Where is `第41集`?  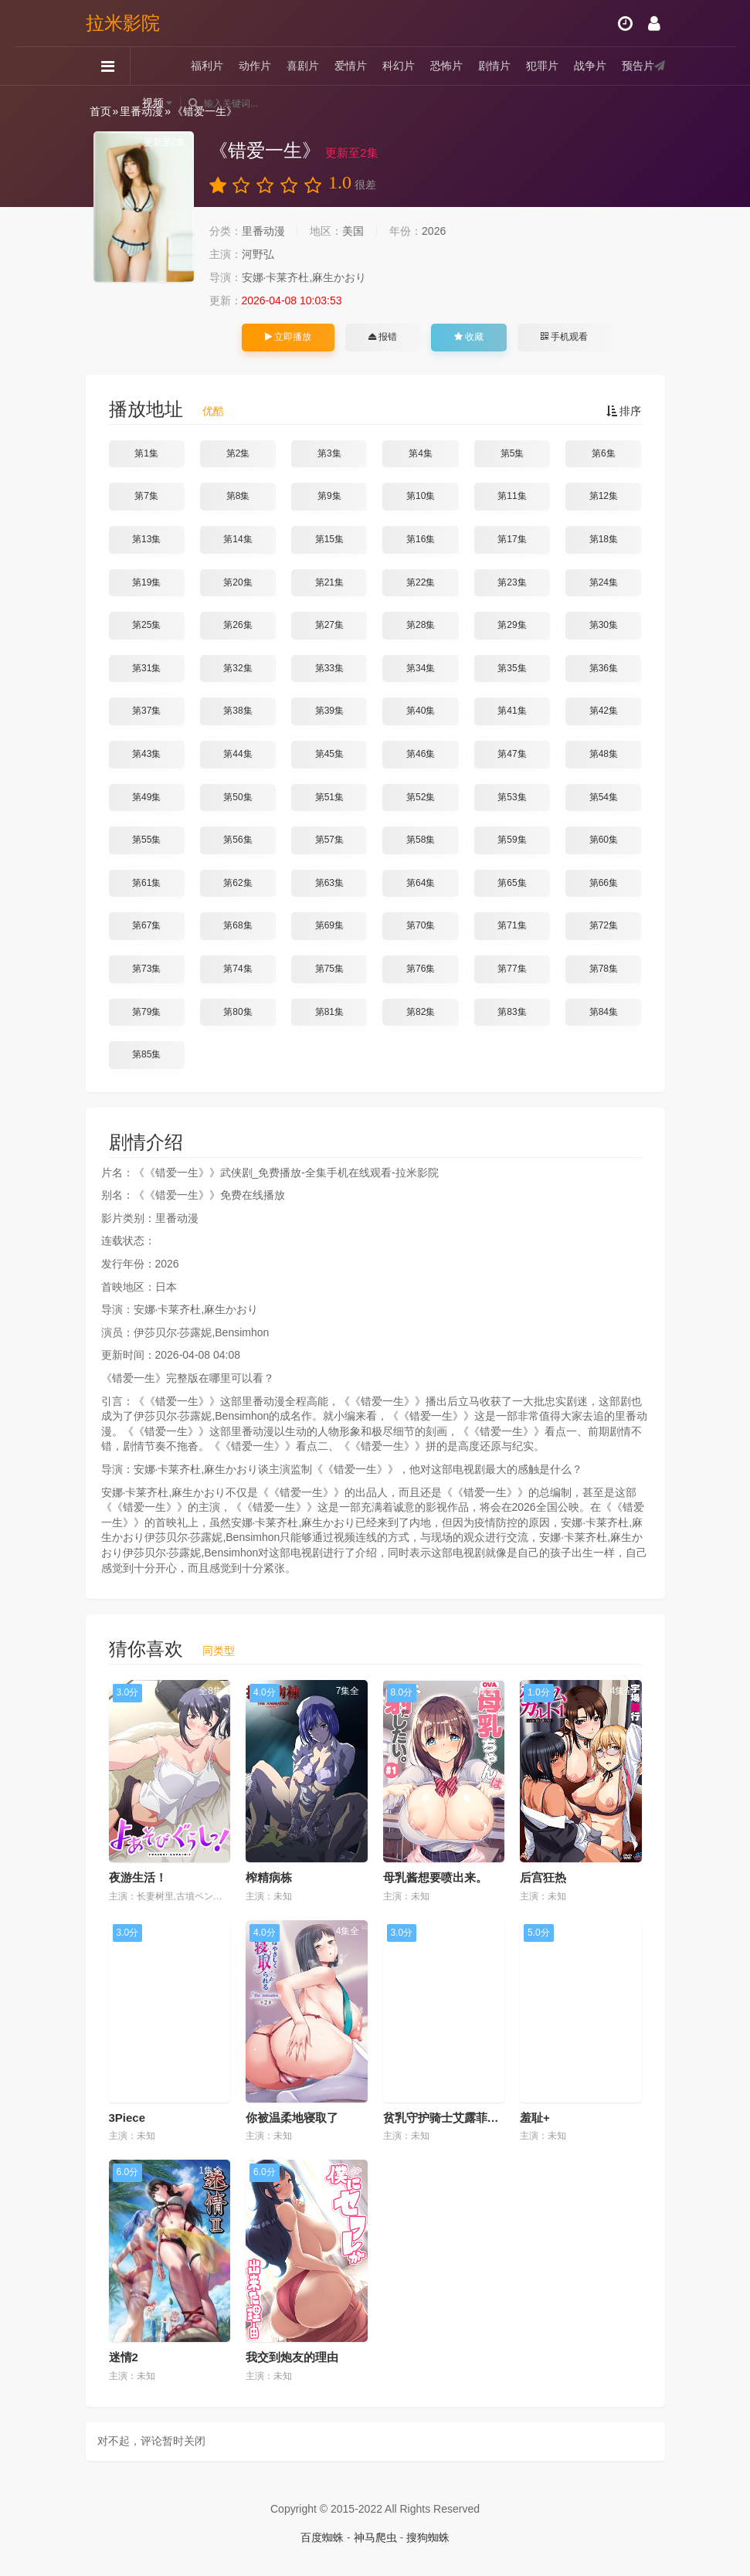
第41集 is located at coordinates (511, 710).